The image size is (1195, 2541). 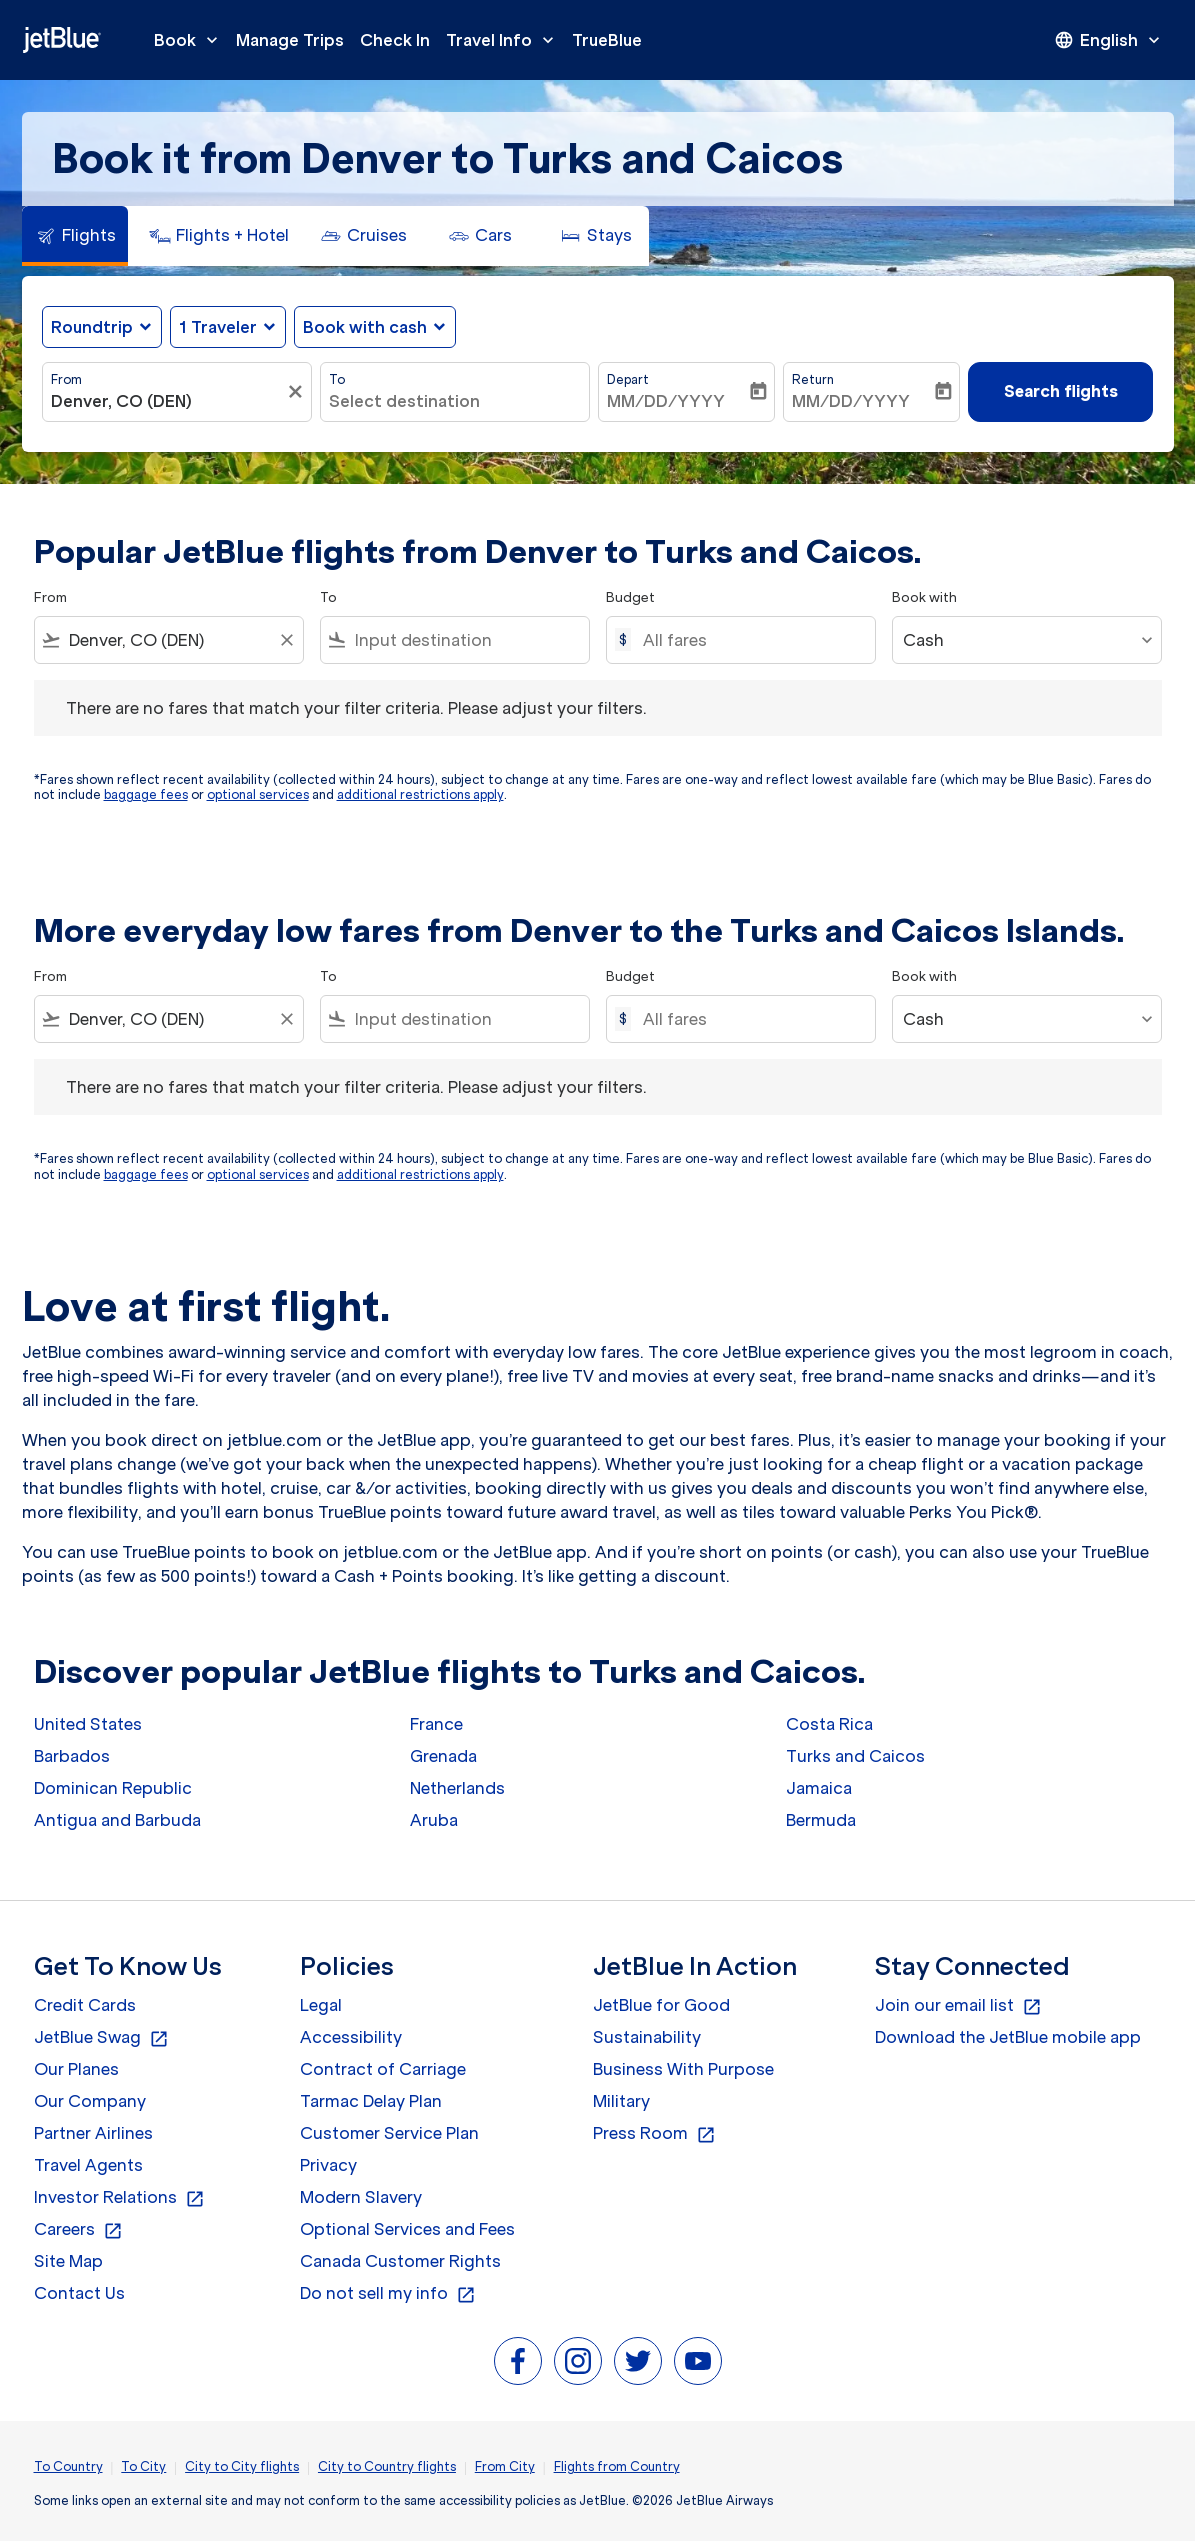 What do you see at coordinates (76, 2069) in the screenshot?
I see `Our Planes` at bounding box center [76, 2069].